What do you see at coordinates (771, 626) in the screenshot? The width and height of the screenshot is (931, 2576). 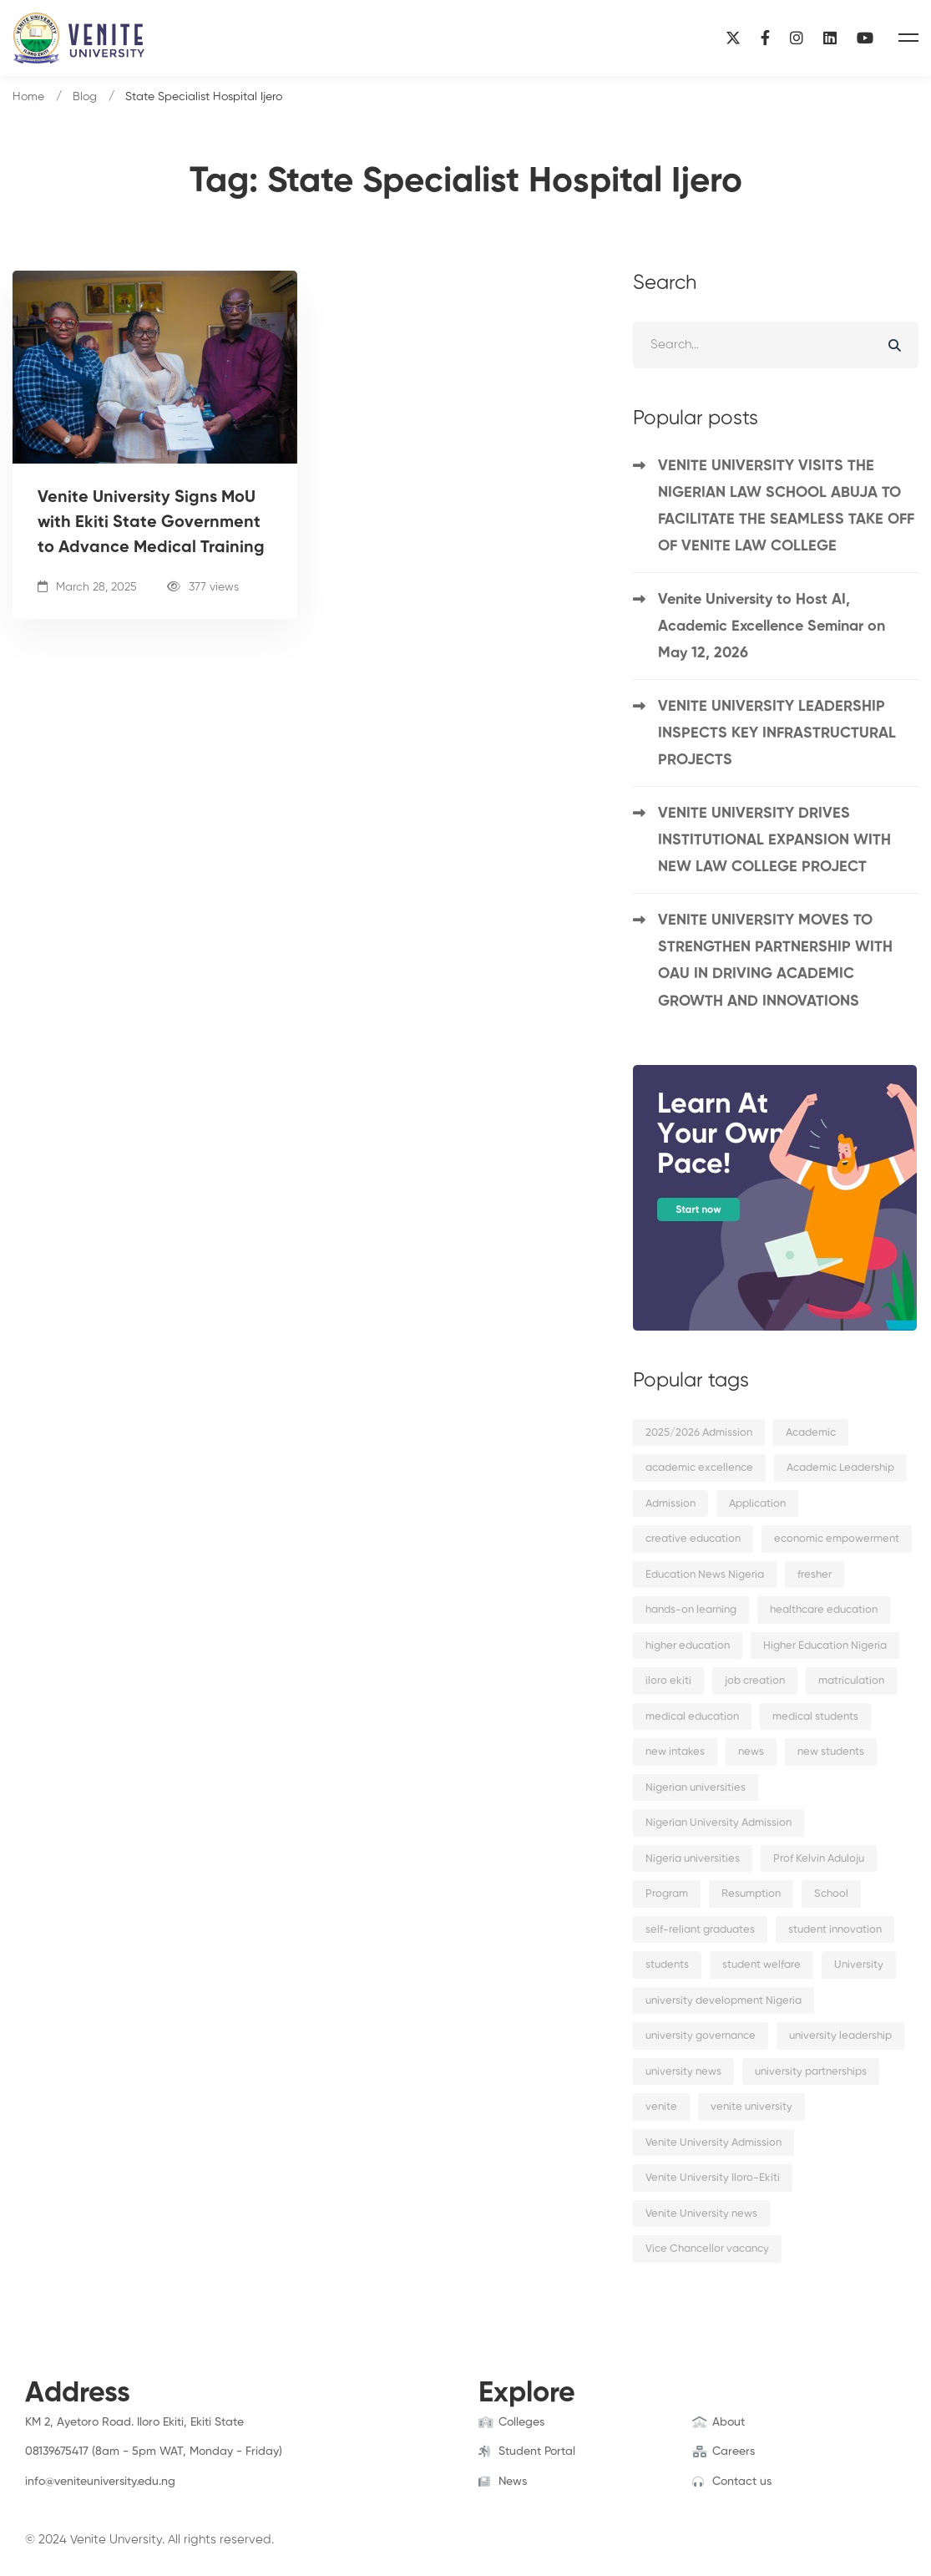 I see `Venite University to Host AI, Academic Excellence Seminar on May 12, 2026` at bounding box center [771, 626].